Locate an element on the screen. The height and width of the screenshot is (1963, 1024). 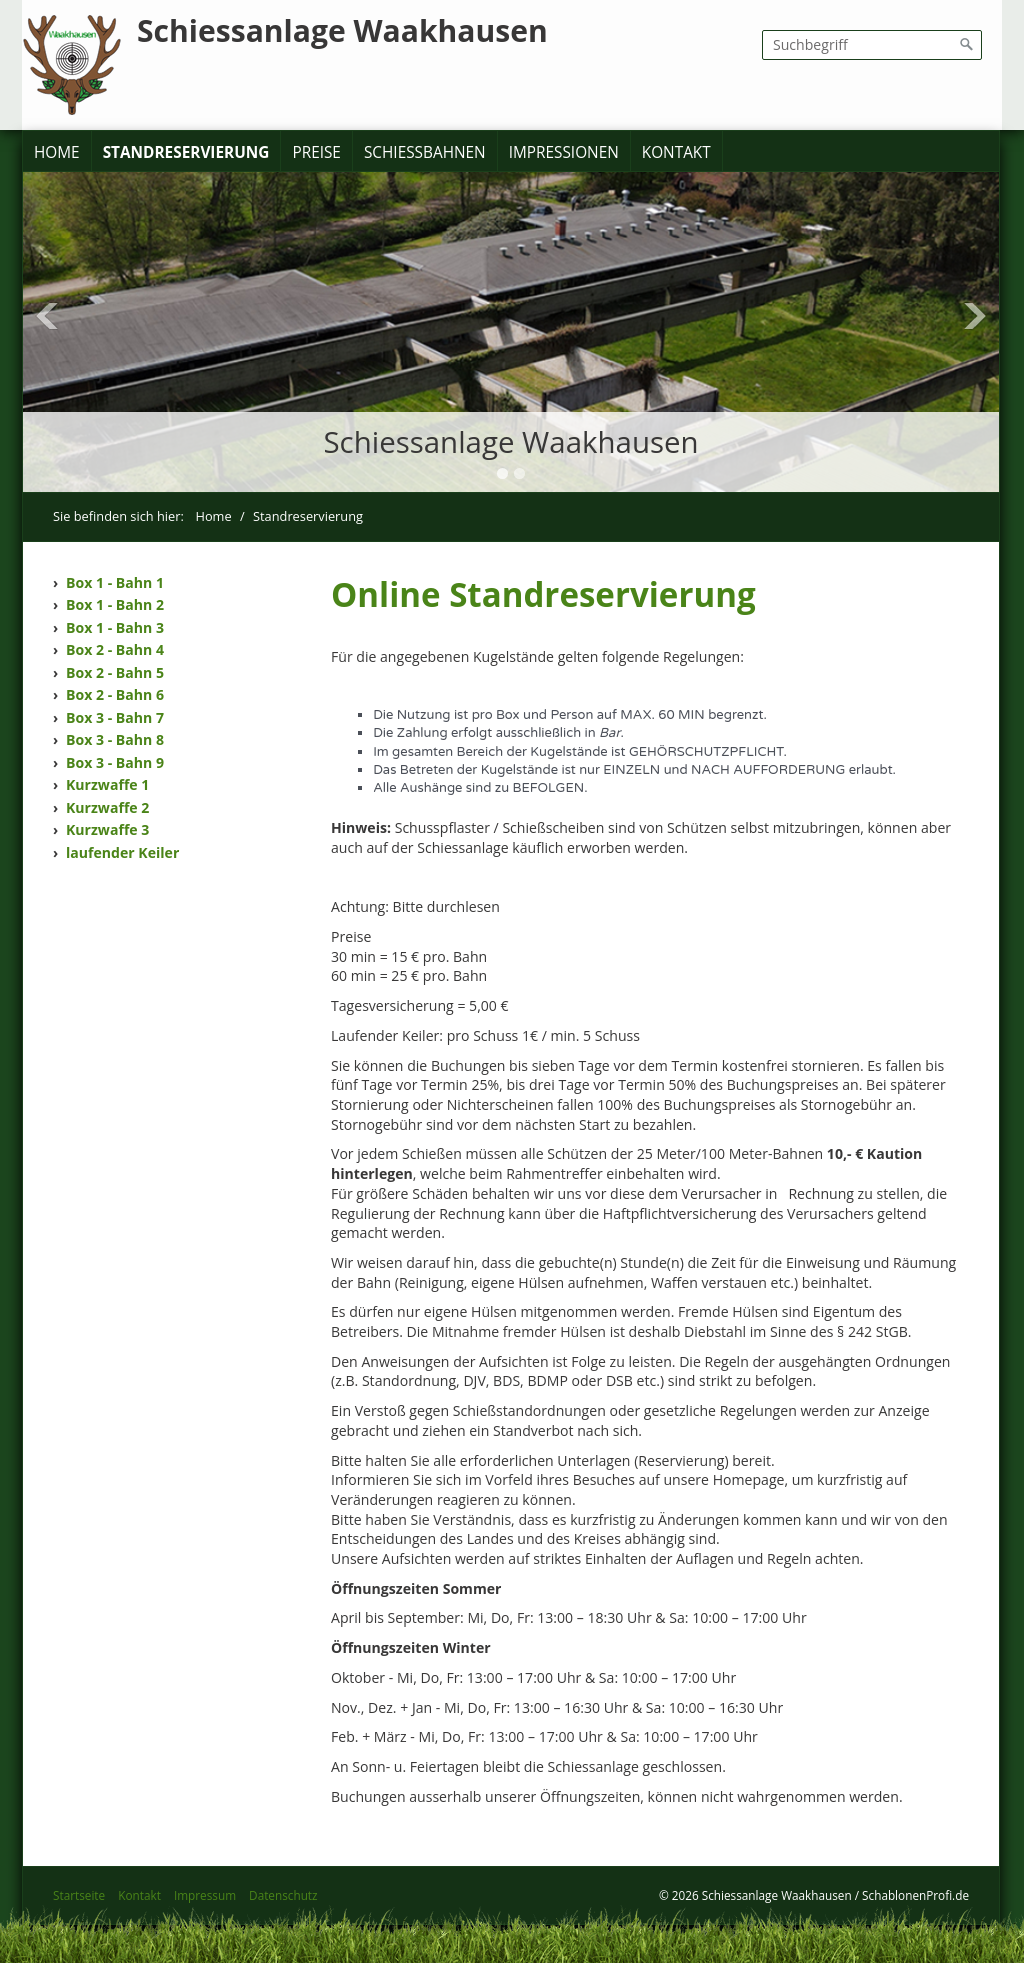
Box 3 - Bahn 8 is located at coordinates (115, 739).